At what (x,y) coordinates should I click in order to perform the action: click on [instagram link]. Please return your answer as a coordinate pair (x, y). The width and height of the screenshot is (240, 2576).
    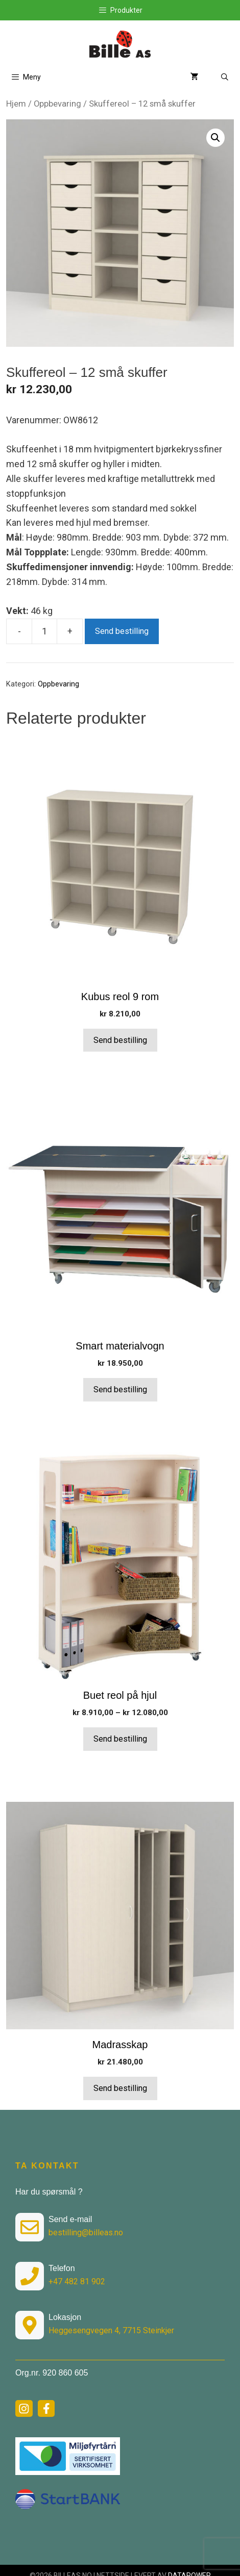
    Looking at the image, I should click on (24, 2408).